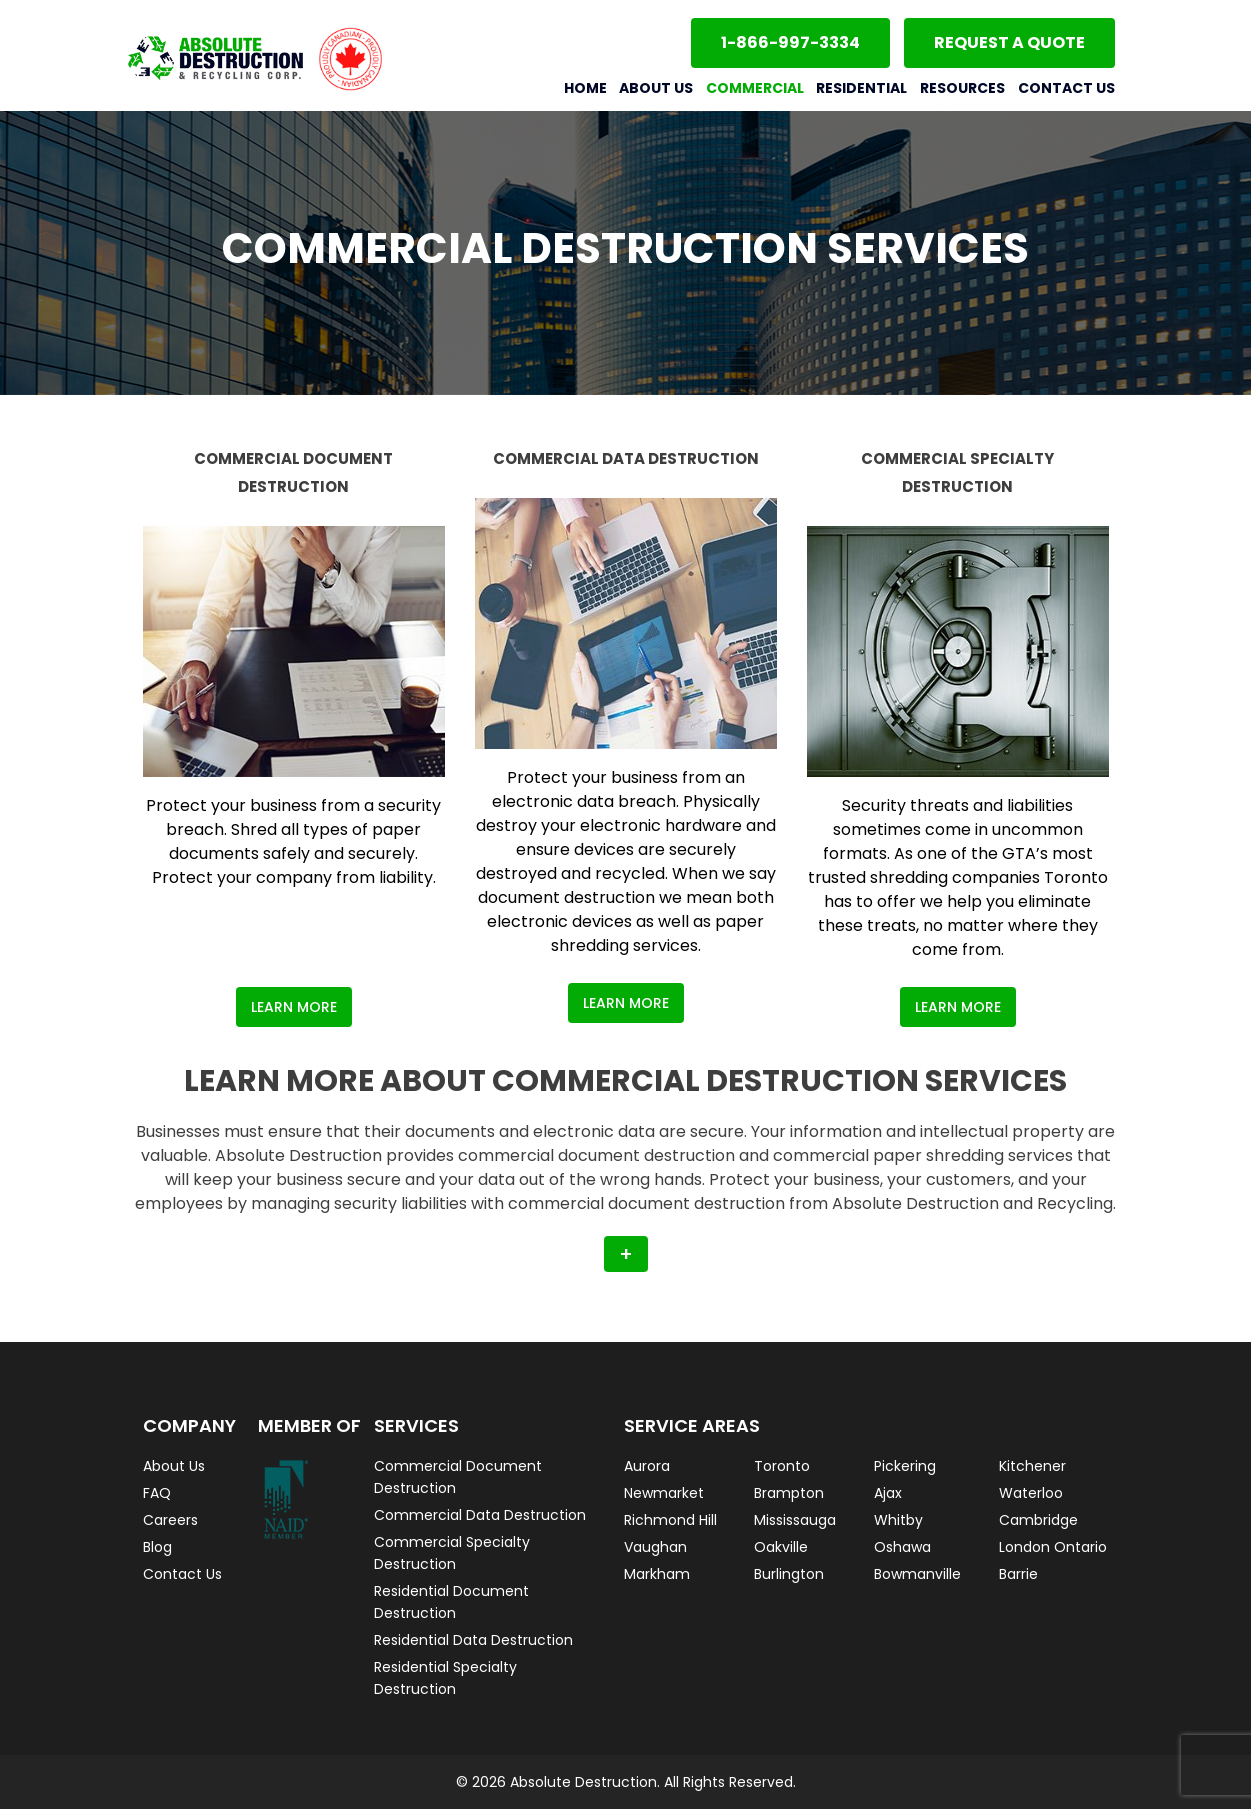  Describe the element at coordinates (962, 88) in the screenshot. I see `Resources` at that location.